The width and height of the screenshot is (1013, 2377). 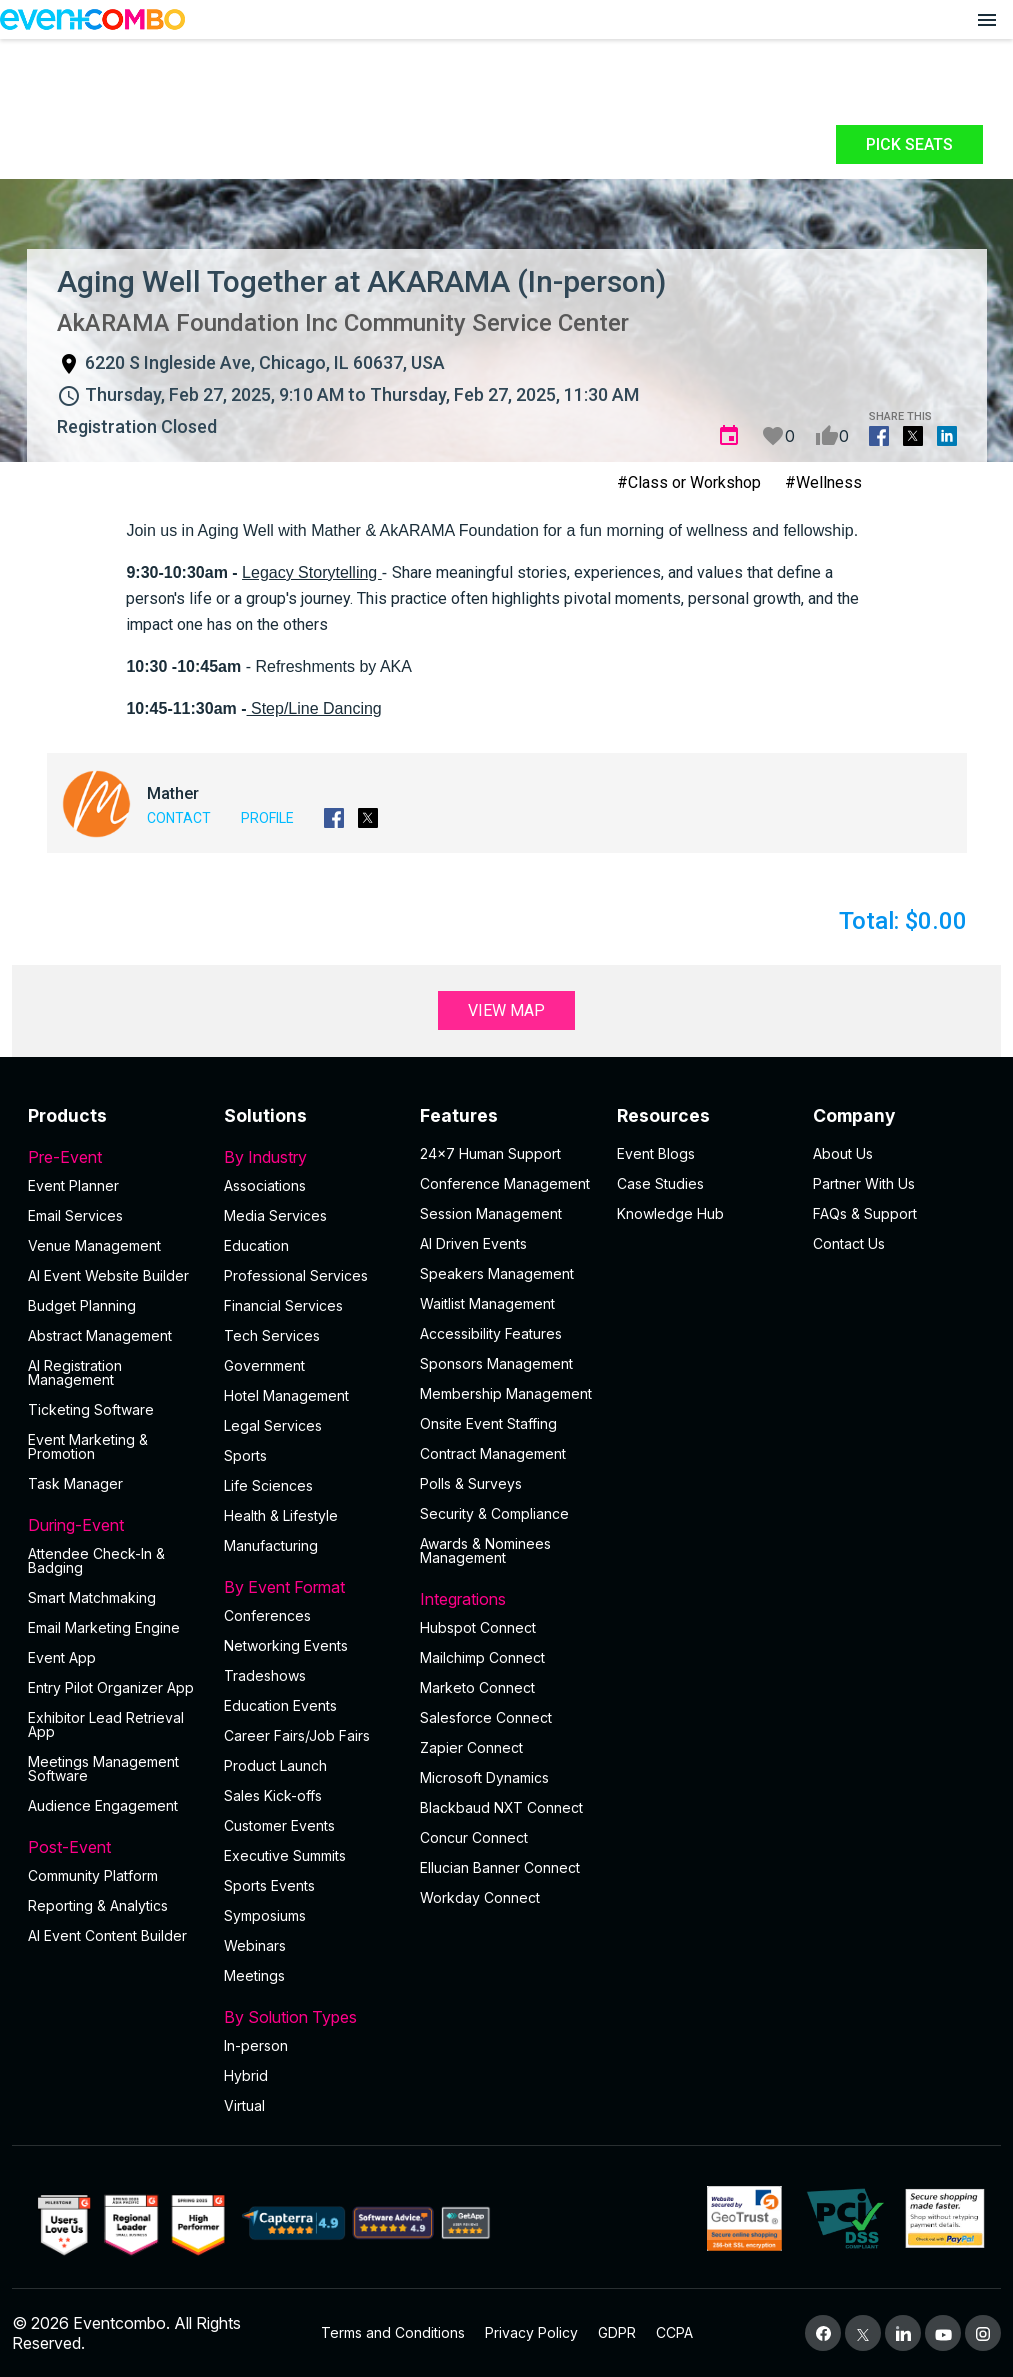 I want to click on Event Planner, so click(x=73, y=1185).